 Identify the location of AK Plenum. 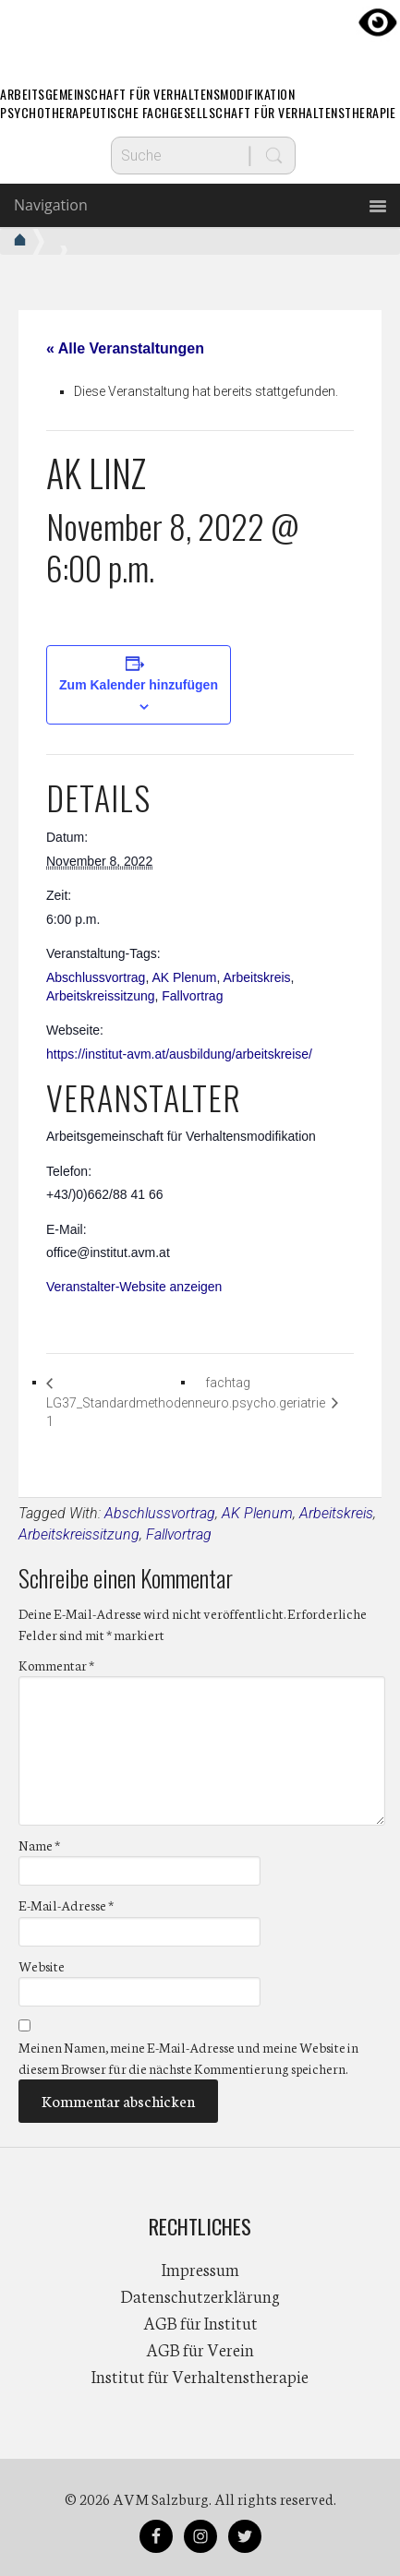
(184, 977).